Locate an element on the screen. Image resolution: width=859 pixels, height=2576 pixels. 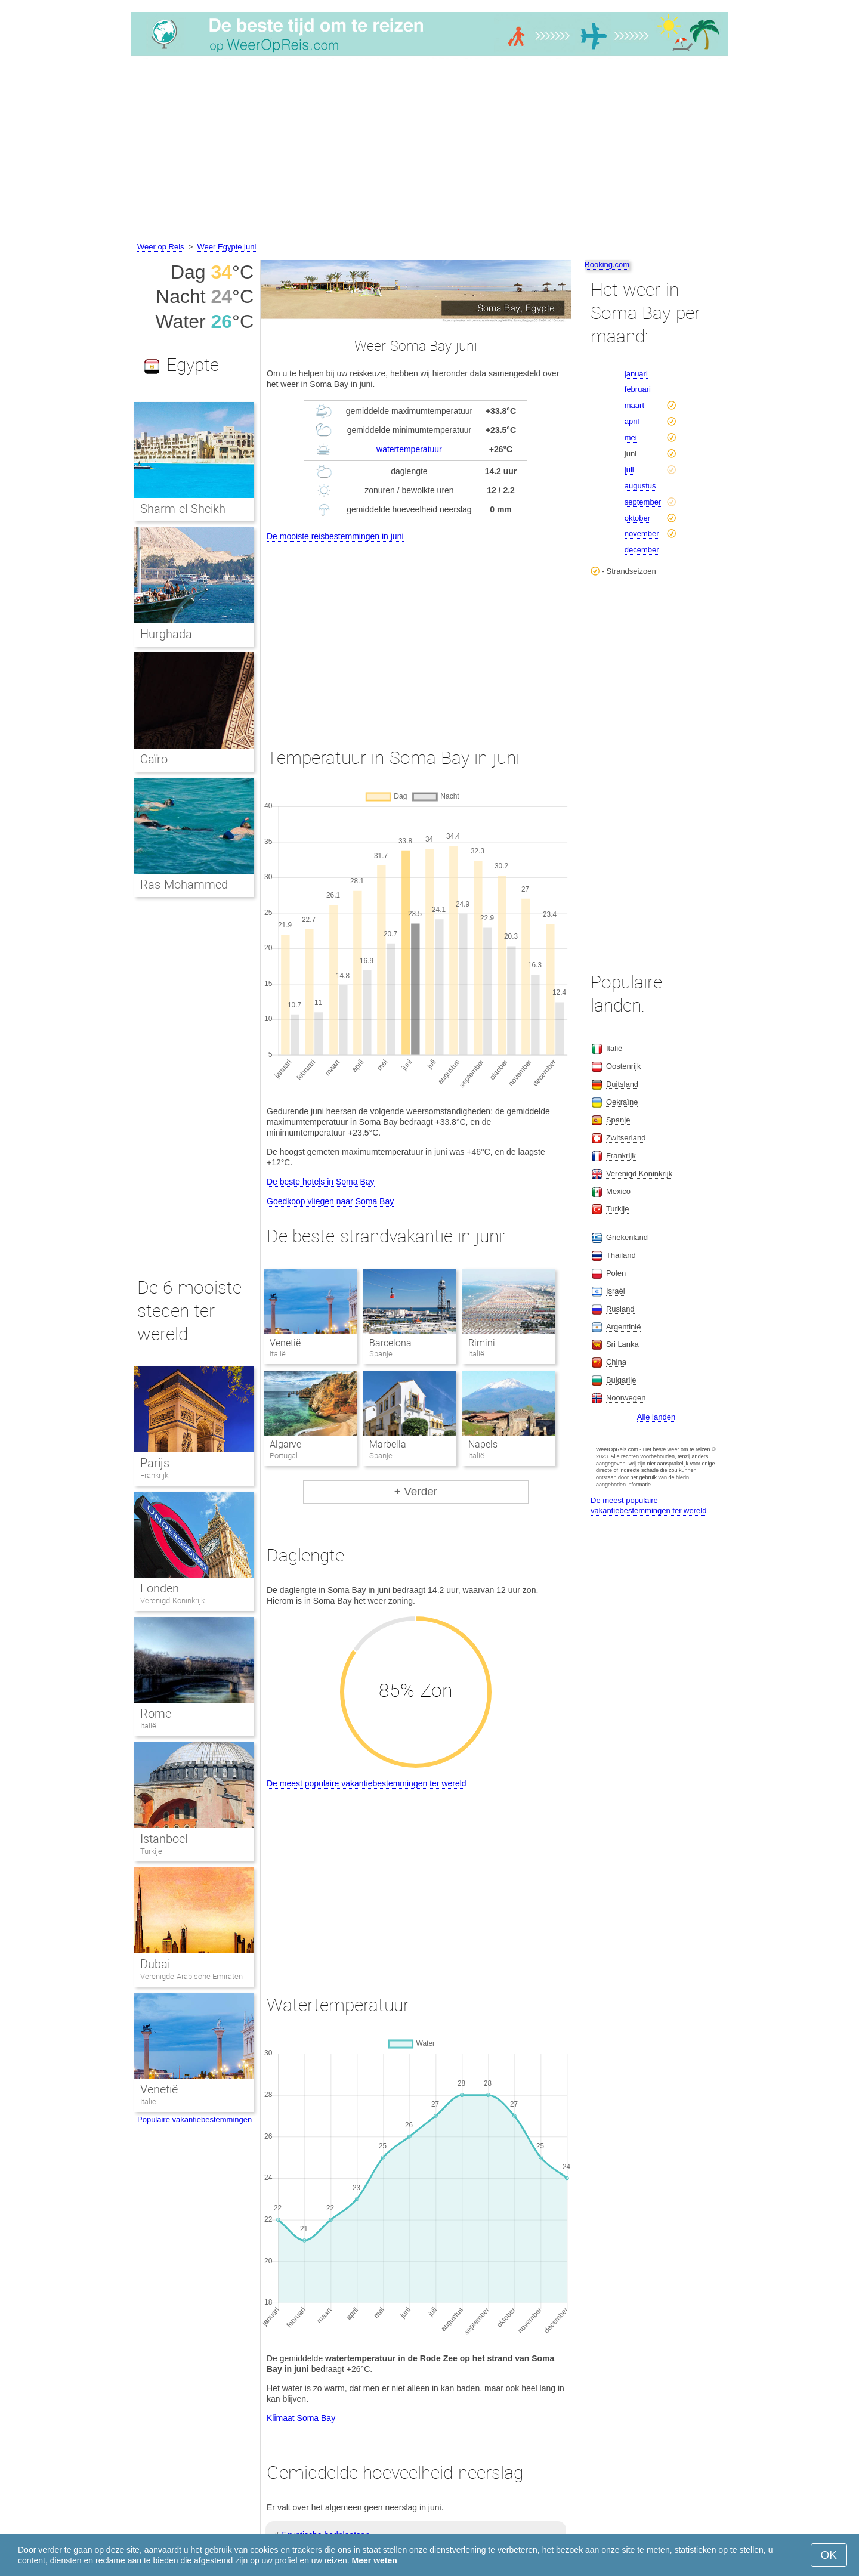
april is located at coordinates (632, 421).